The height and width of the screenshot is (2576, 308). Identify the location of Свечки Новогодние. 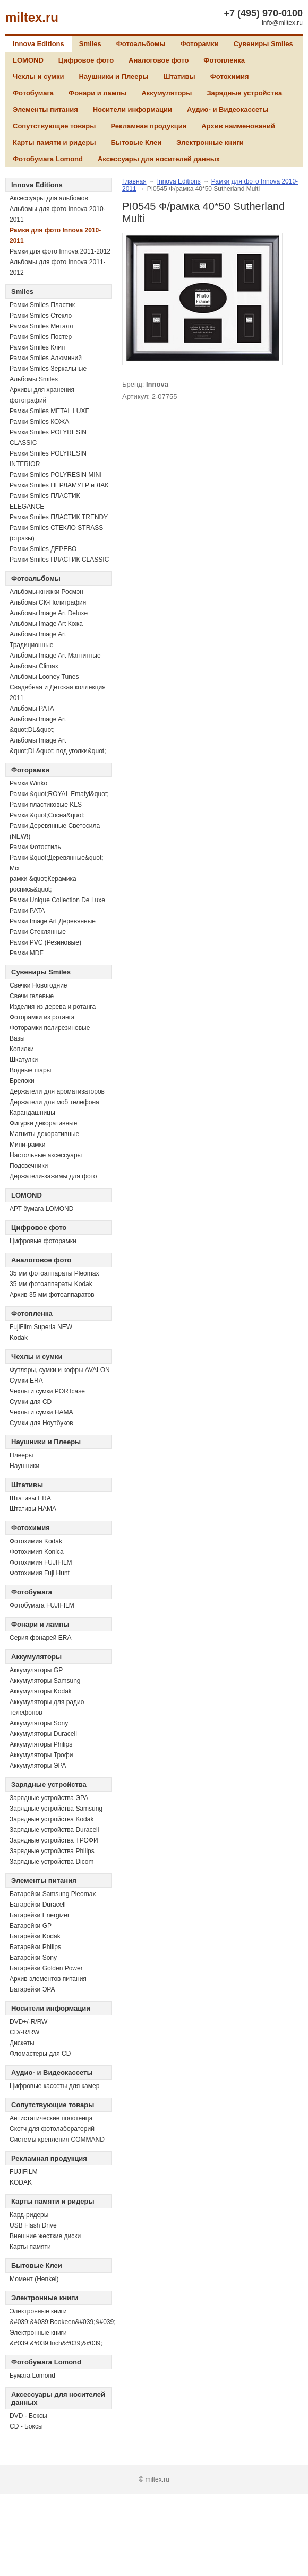
(38, 985).